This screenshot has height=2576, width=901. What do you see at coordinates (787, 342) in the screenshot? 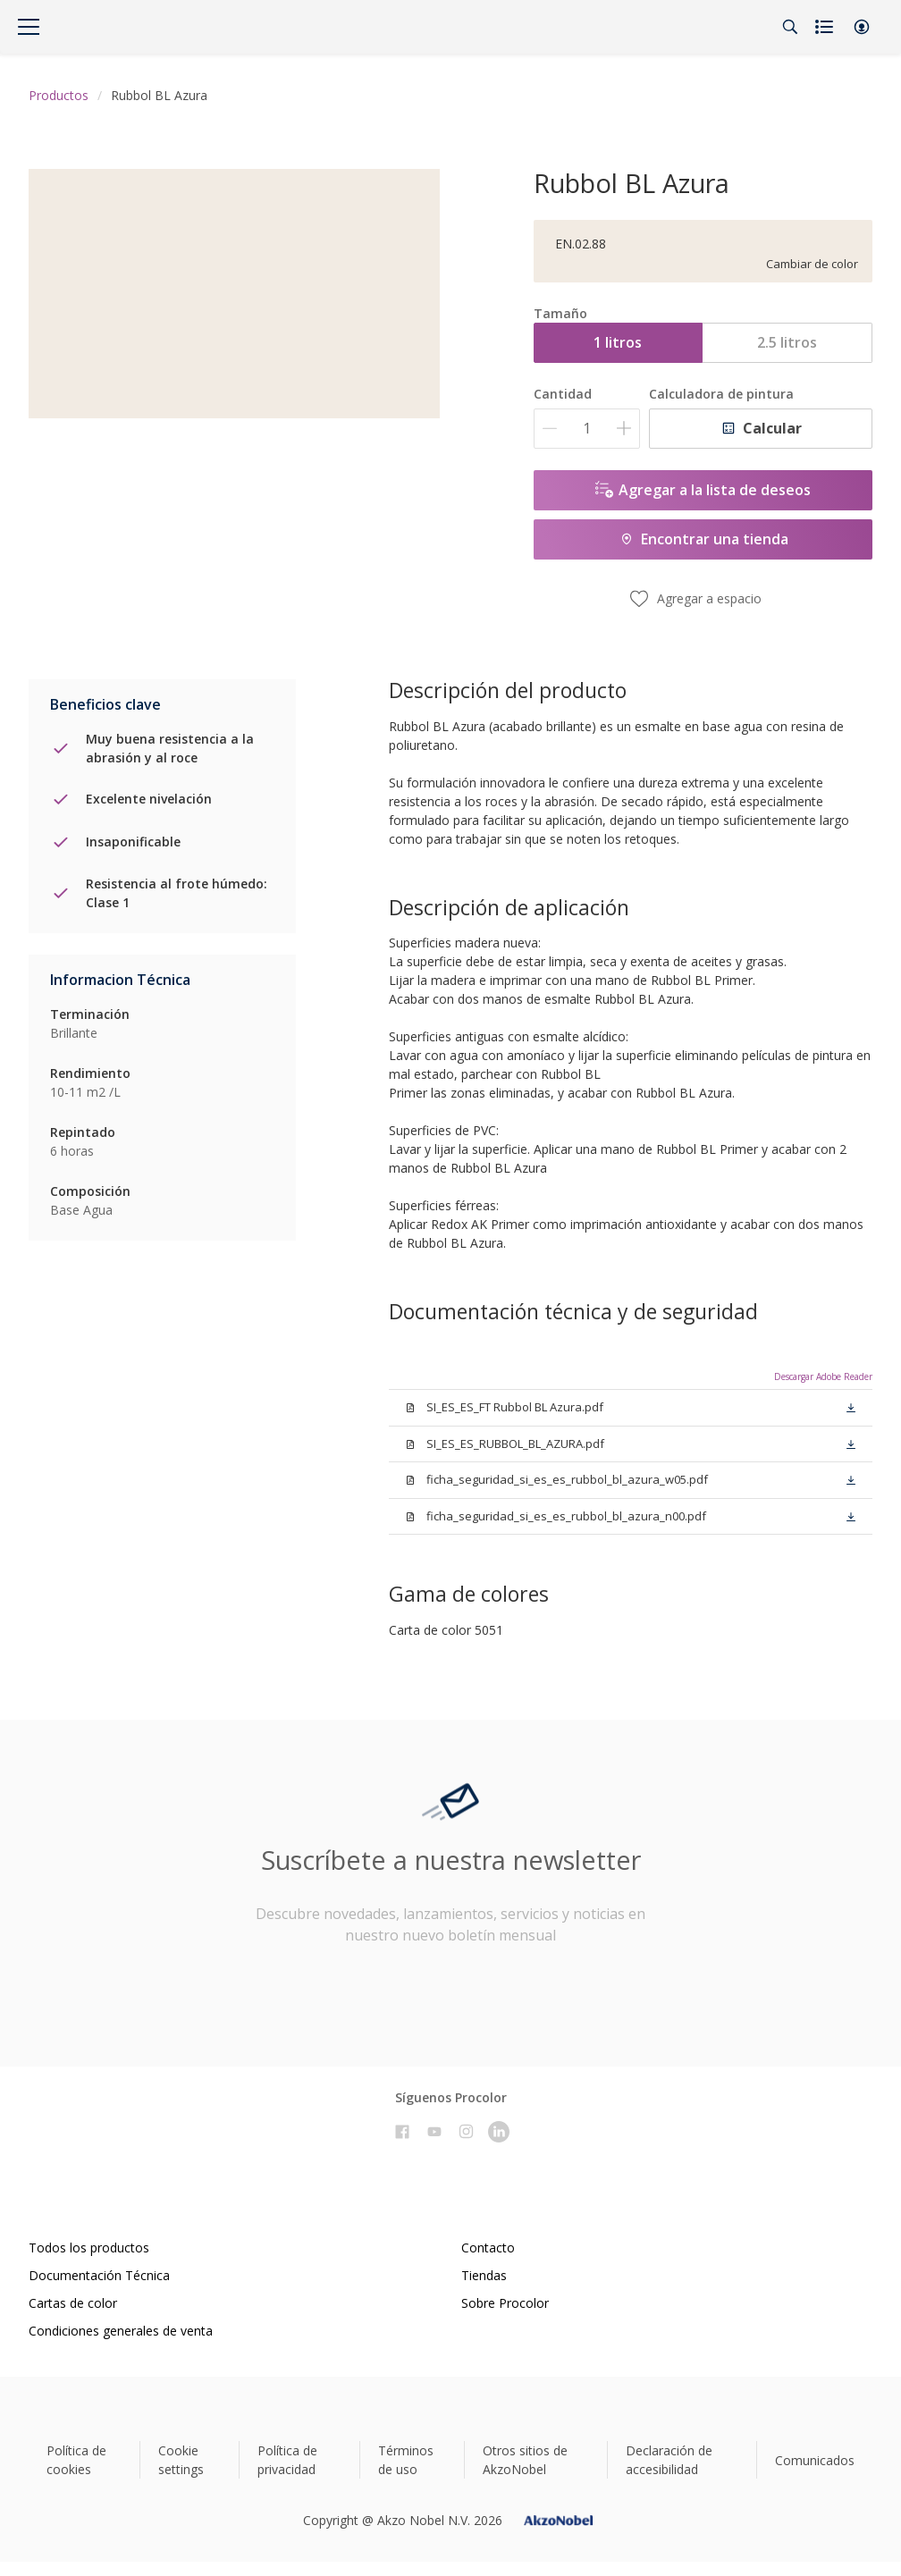
I see `2.5 litros [button]` at bounding box center [787, 342].